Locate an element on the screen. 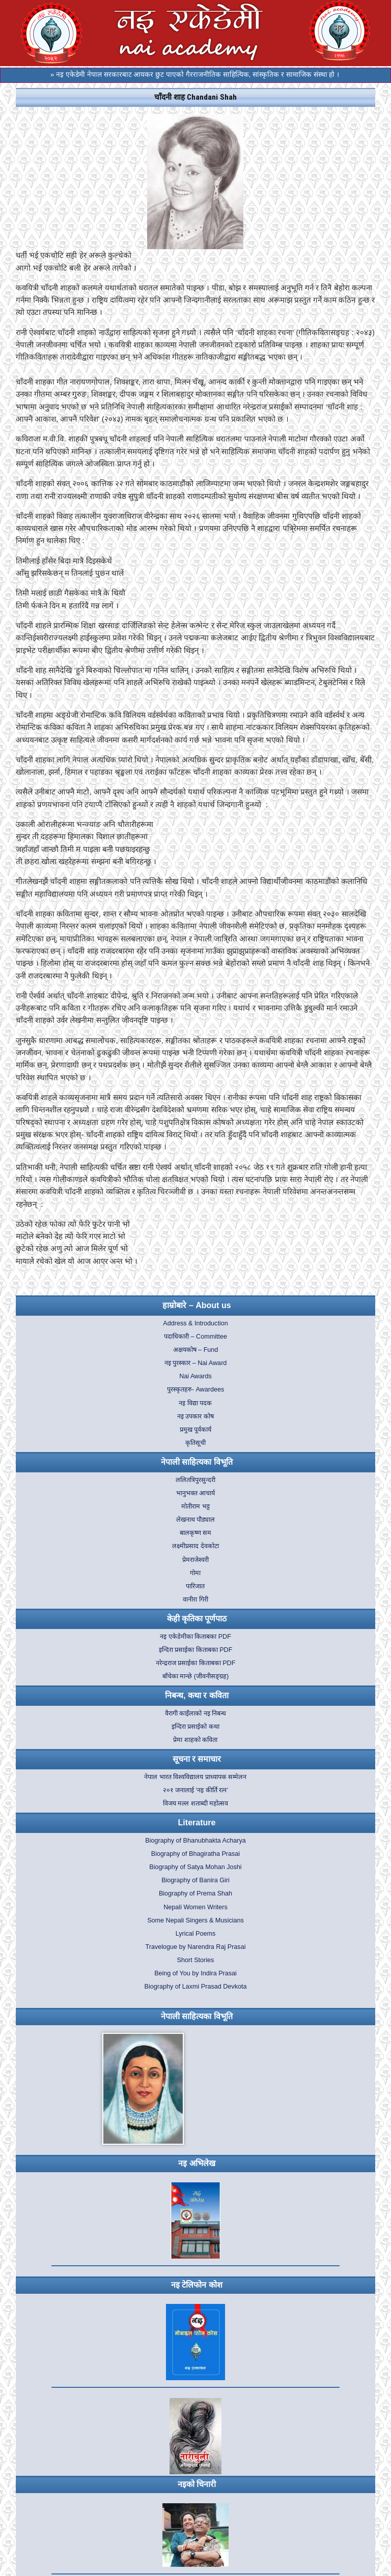  अक्षयकोष – Fund is located at coordinates (195, 1349).